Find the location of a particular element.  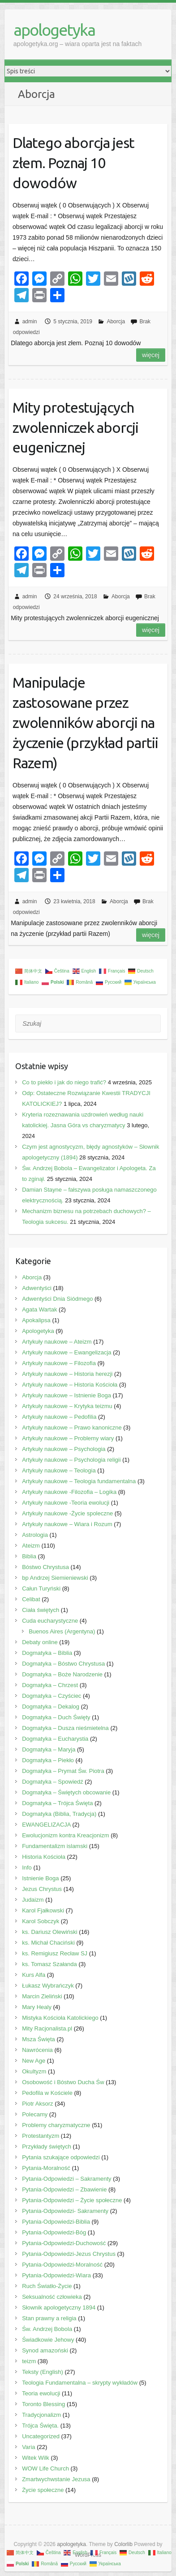

Przykłady świętych is located at coordinates (46, 2146).